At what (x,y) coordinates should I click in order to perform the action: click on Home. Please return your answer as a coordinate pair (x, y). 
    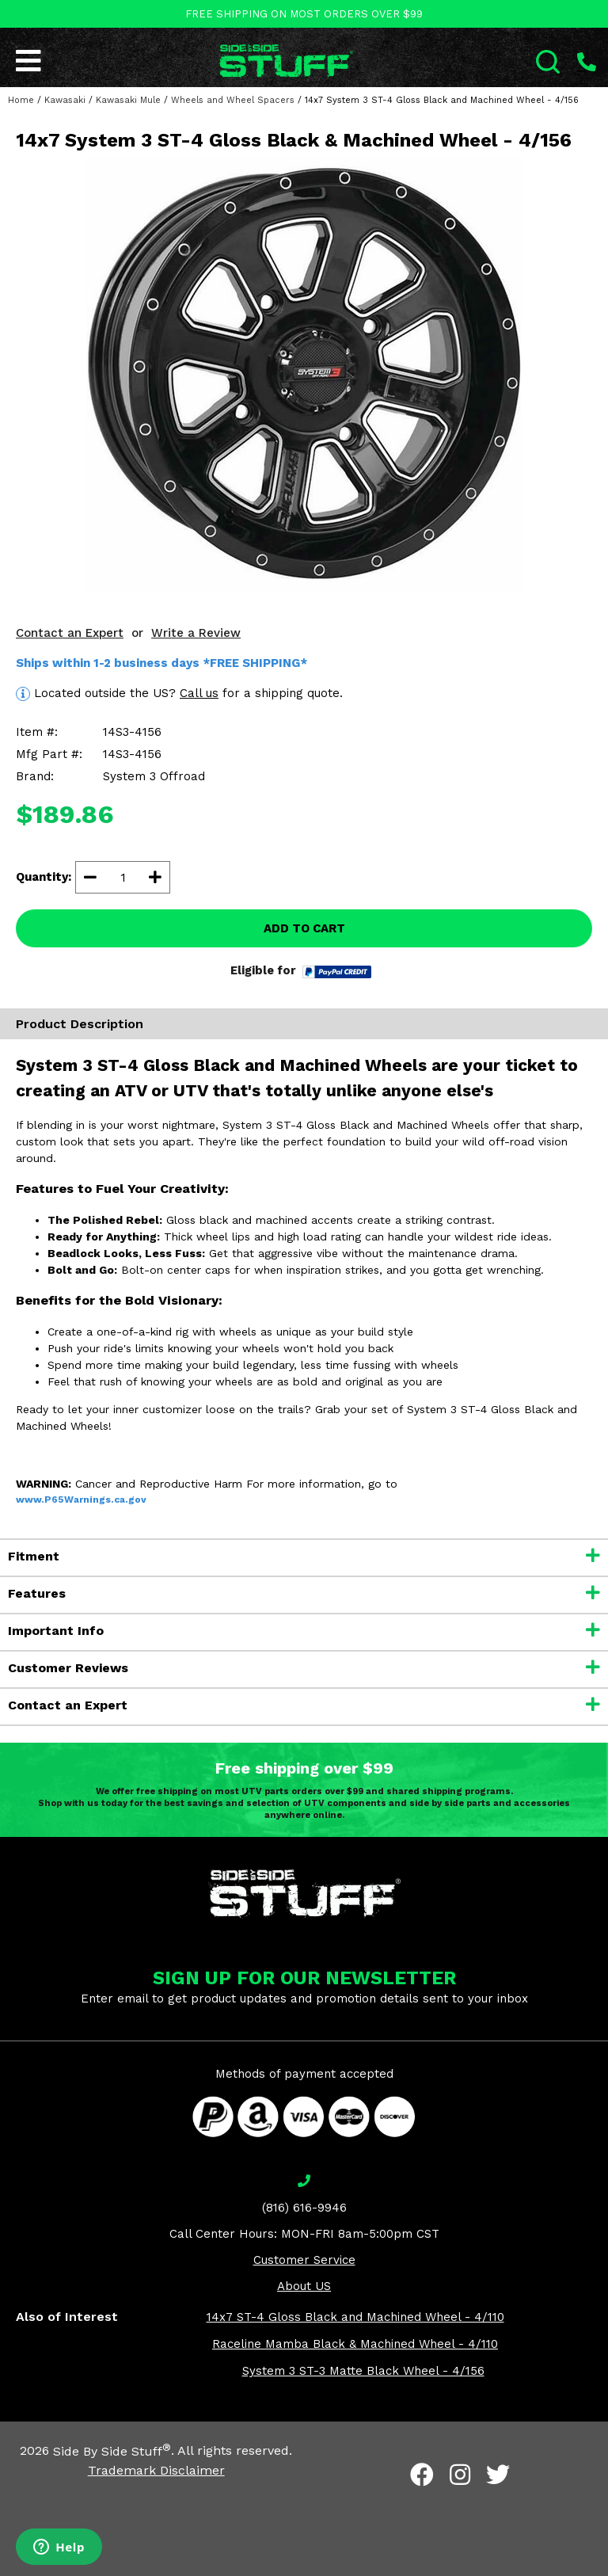
    Looking at the image, I should click on (21, 100).